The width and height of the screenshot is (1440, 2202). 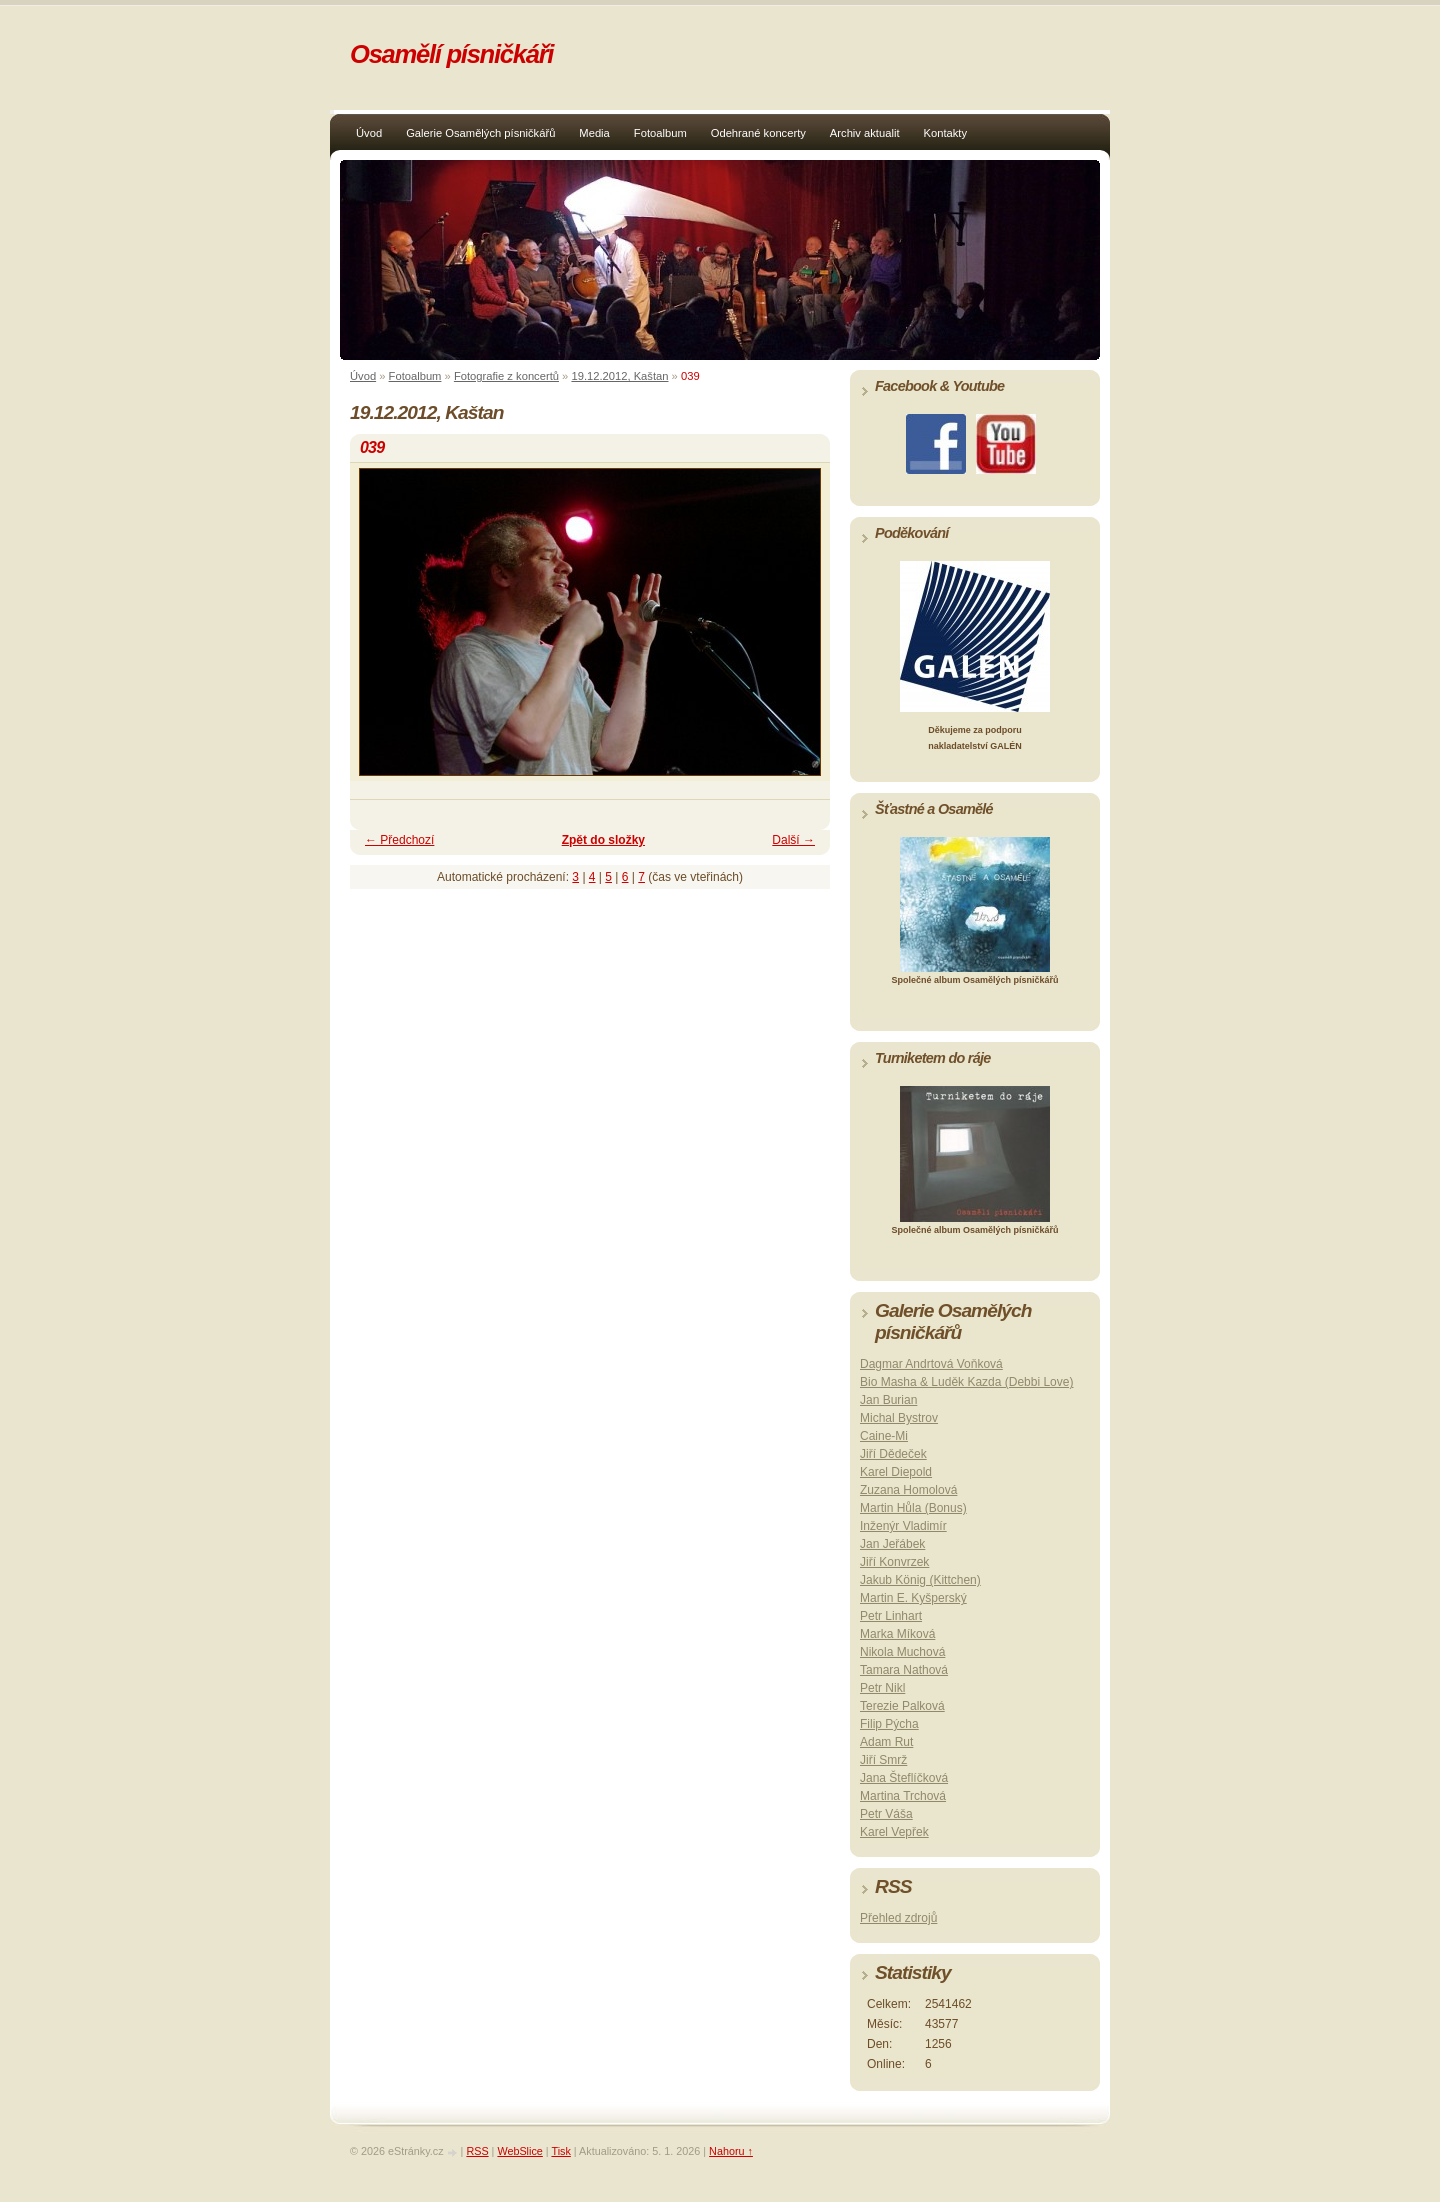 What do you see at coordinates (619, 376) in the screenshot?
I see `19.12.2012, Kaštan` at bounding box center [619, 376].